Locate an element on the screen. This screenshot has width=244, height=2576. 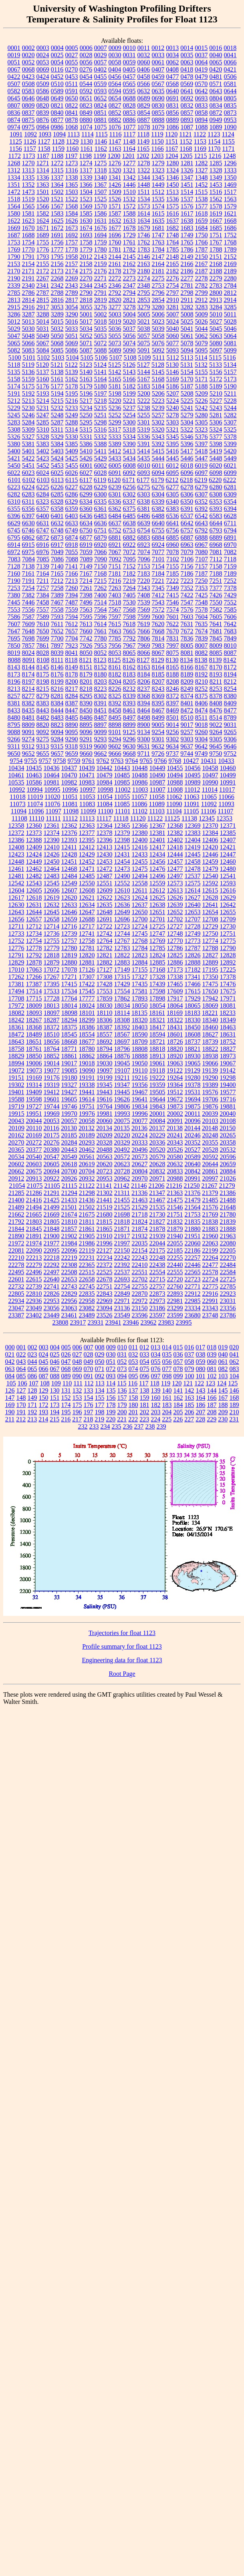
123 is located at coordinates (210, 1383).